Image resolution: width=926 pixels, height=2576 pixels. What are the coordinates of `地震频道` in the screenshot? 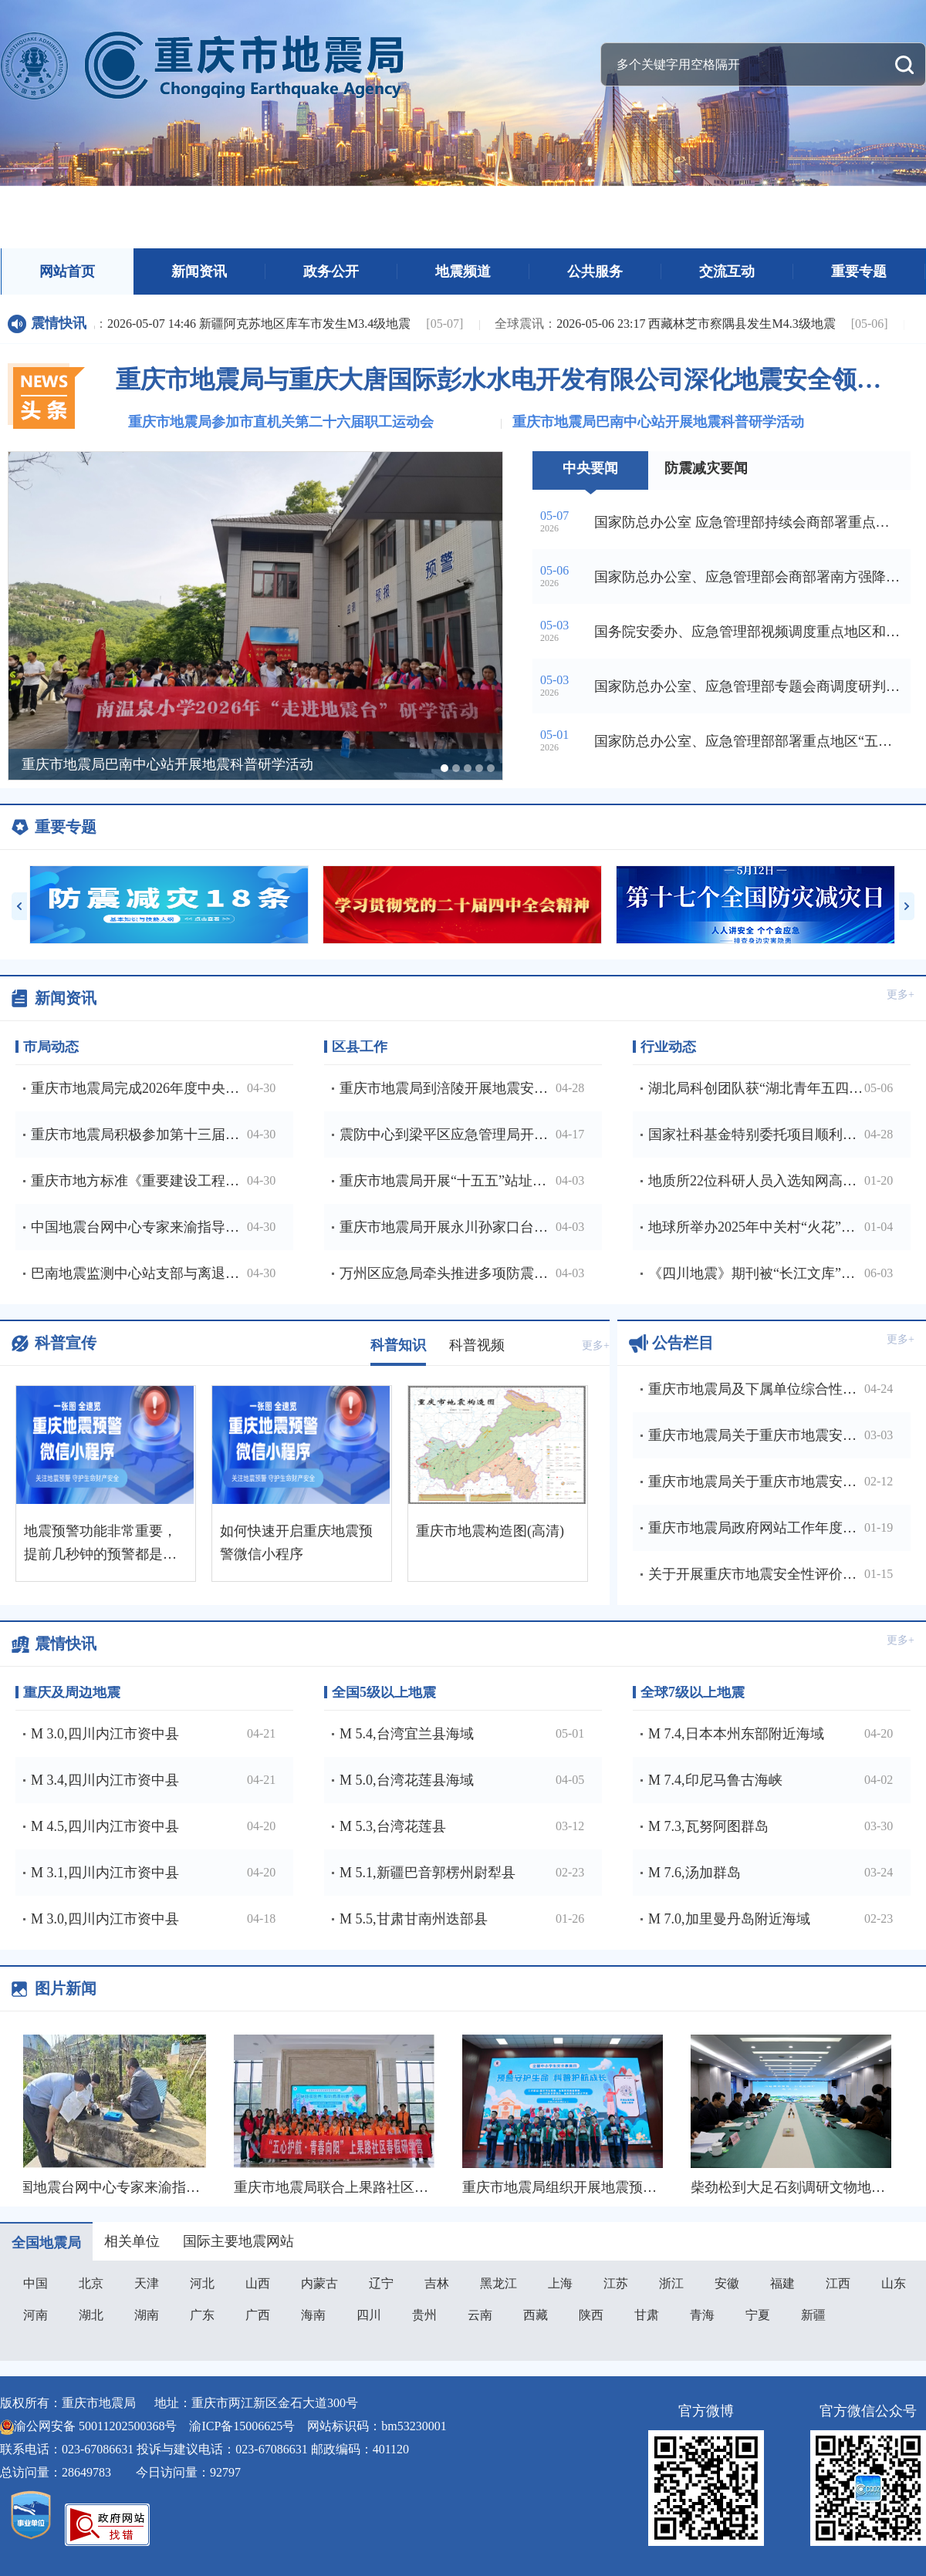 It's located at (463, 271).